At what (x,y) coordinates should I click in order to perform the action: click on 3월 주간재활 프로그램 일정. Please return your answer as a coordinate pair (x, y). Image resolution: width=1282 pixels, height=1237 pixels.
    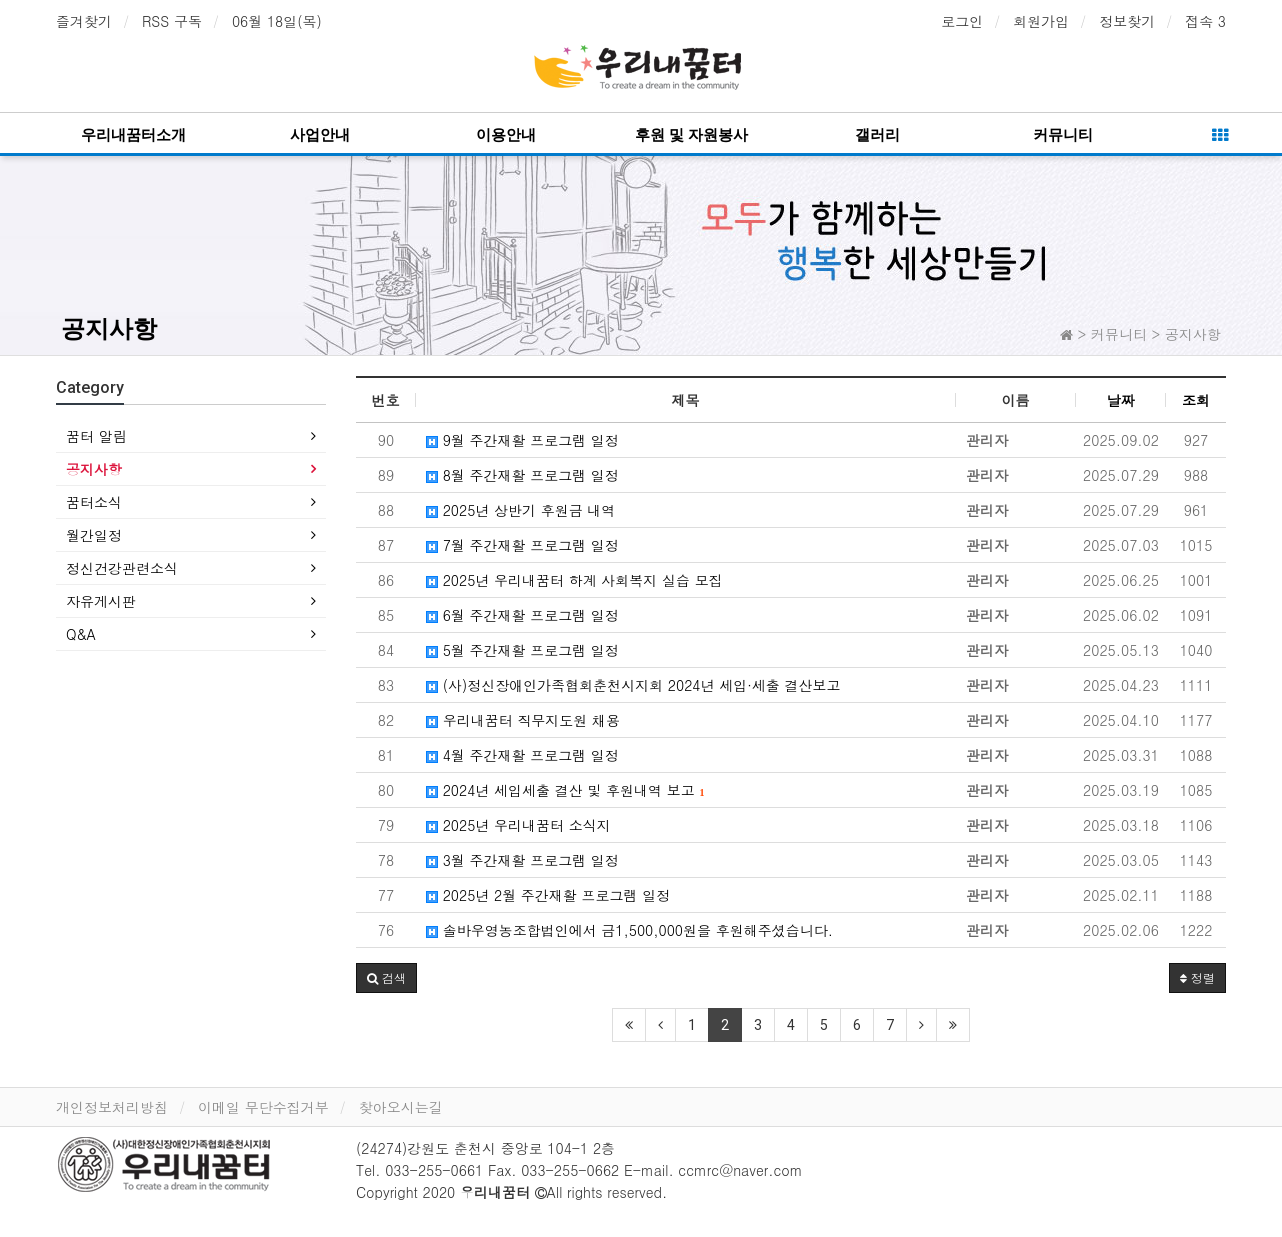
    Looking at the image, I should click on (522, 860).